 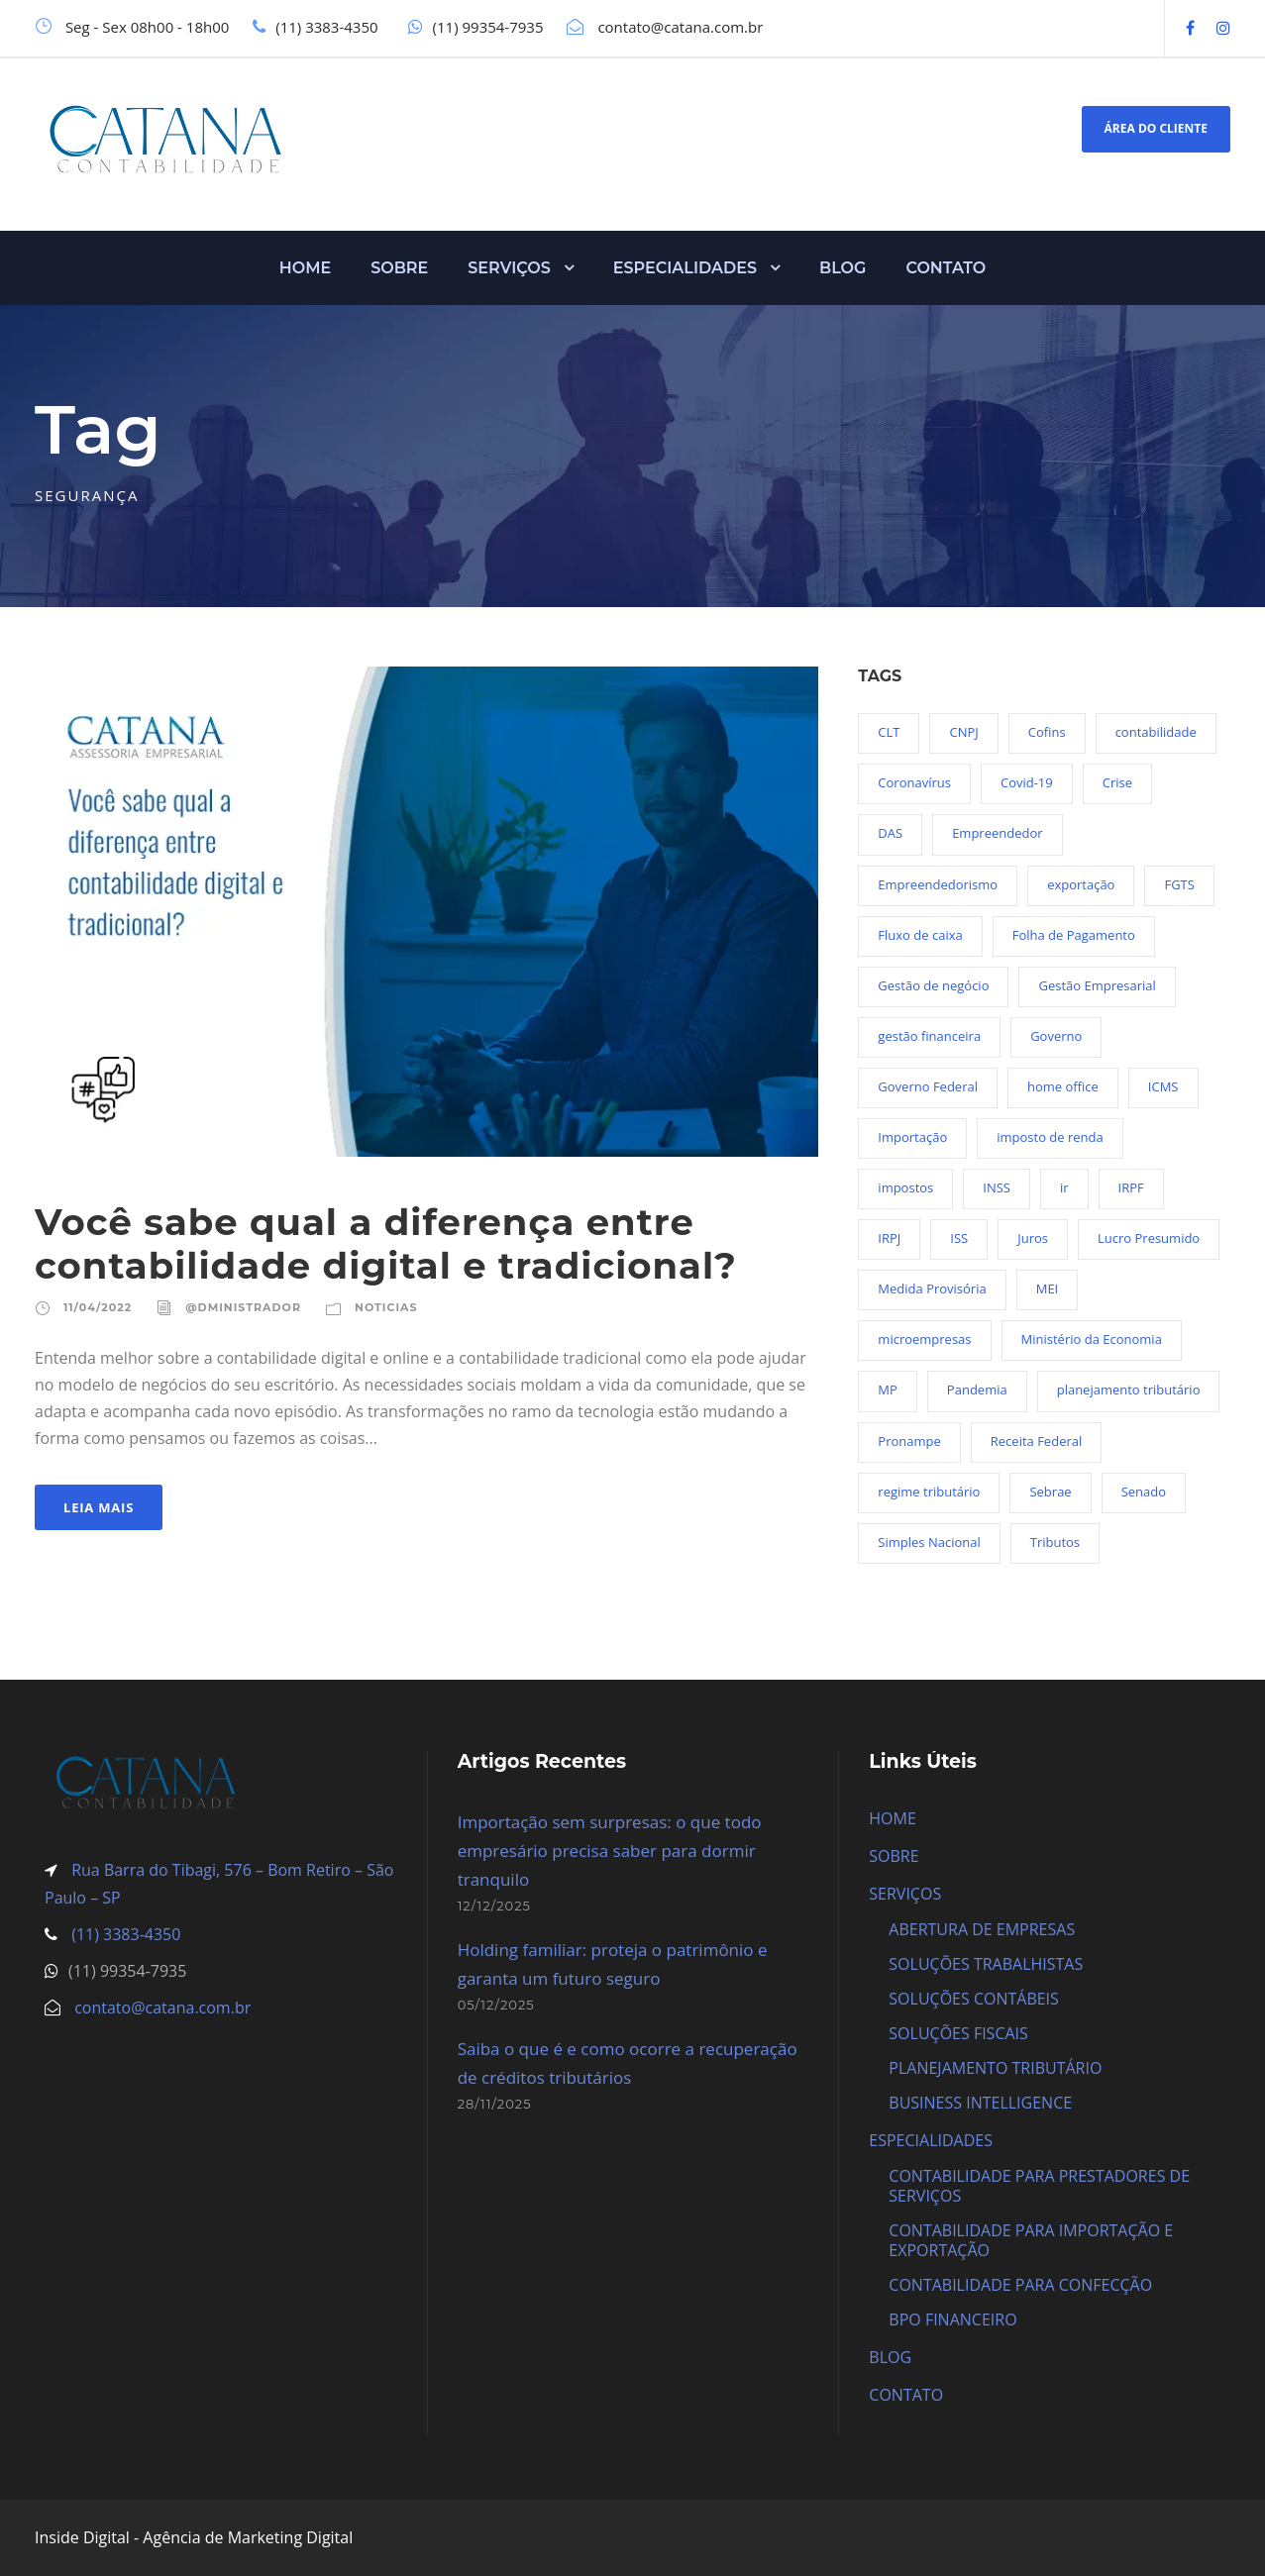 What do you see at coordinates (912, 1137) in the screenshot?
I see `Importação [Importação (25 itens)]` at bounding box center [912, 1137].